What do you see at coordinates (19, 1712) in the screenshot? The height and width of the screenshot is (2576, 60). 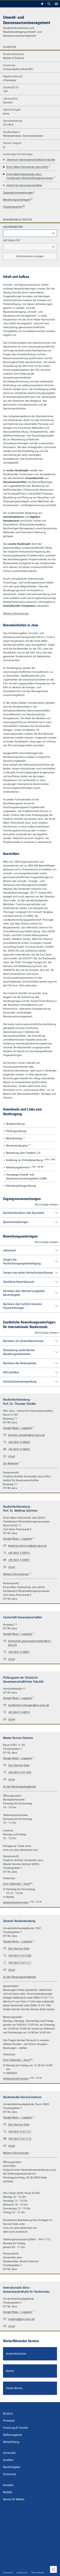 I see `+49 3641 9-48010` at bounding box center [19, 1712].